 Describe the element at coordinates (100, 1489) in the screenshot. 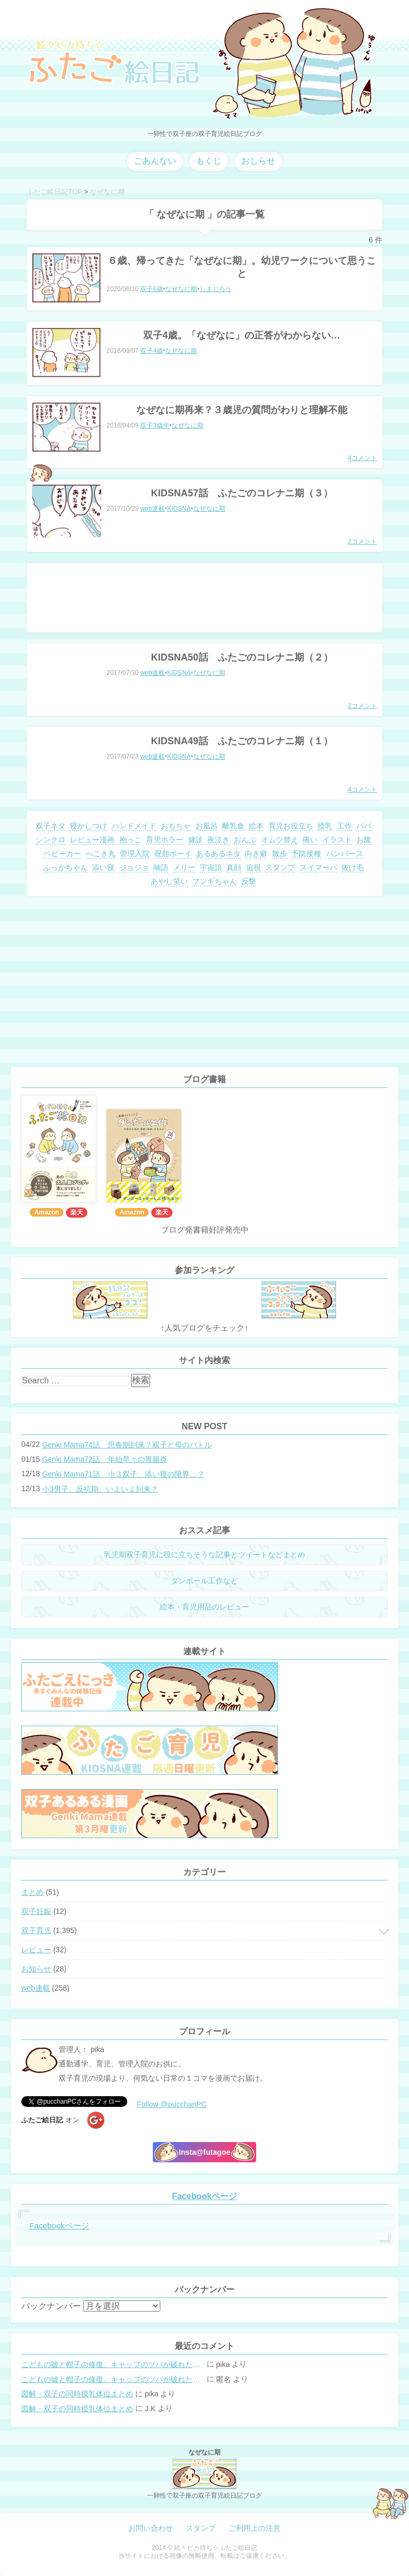

I see `小3男子。反抗期、いよいよ到来？` at that location.